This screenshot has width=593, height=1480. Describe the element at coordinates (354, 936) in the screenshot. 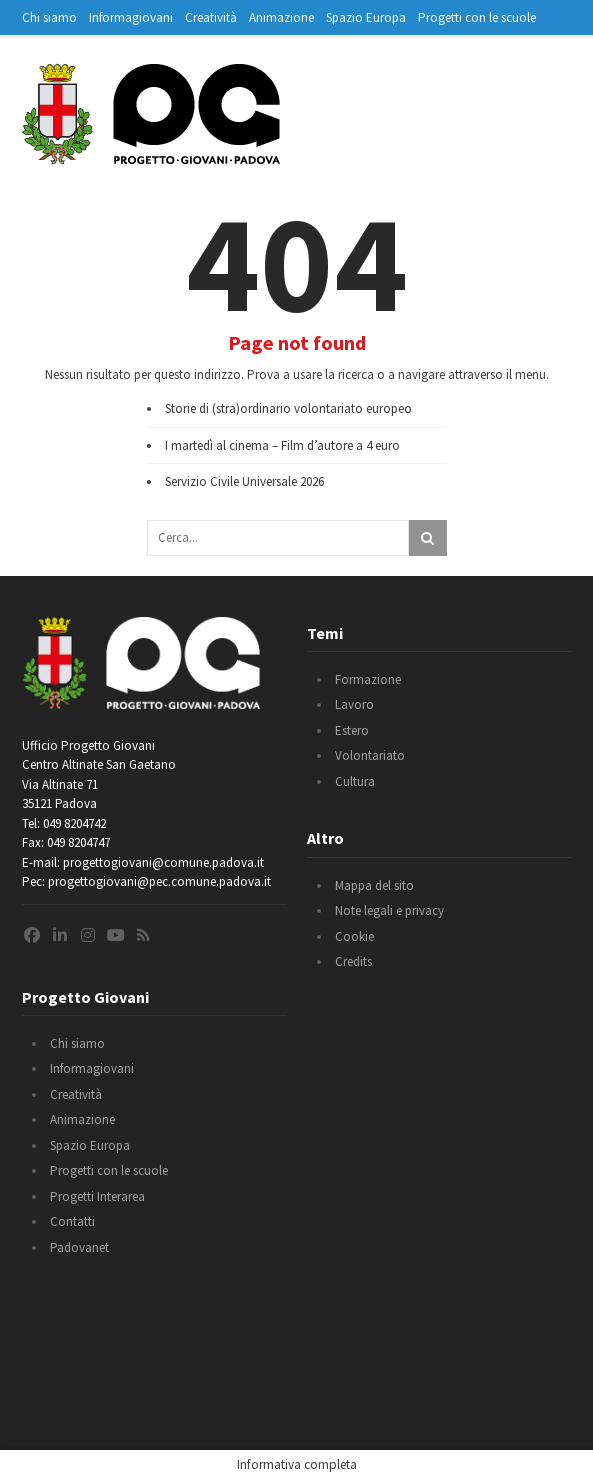

I see `Cookie` at that location.